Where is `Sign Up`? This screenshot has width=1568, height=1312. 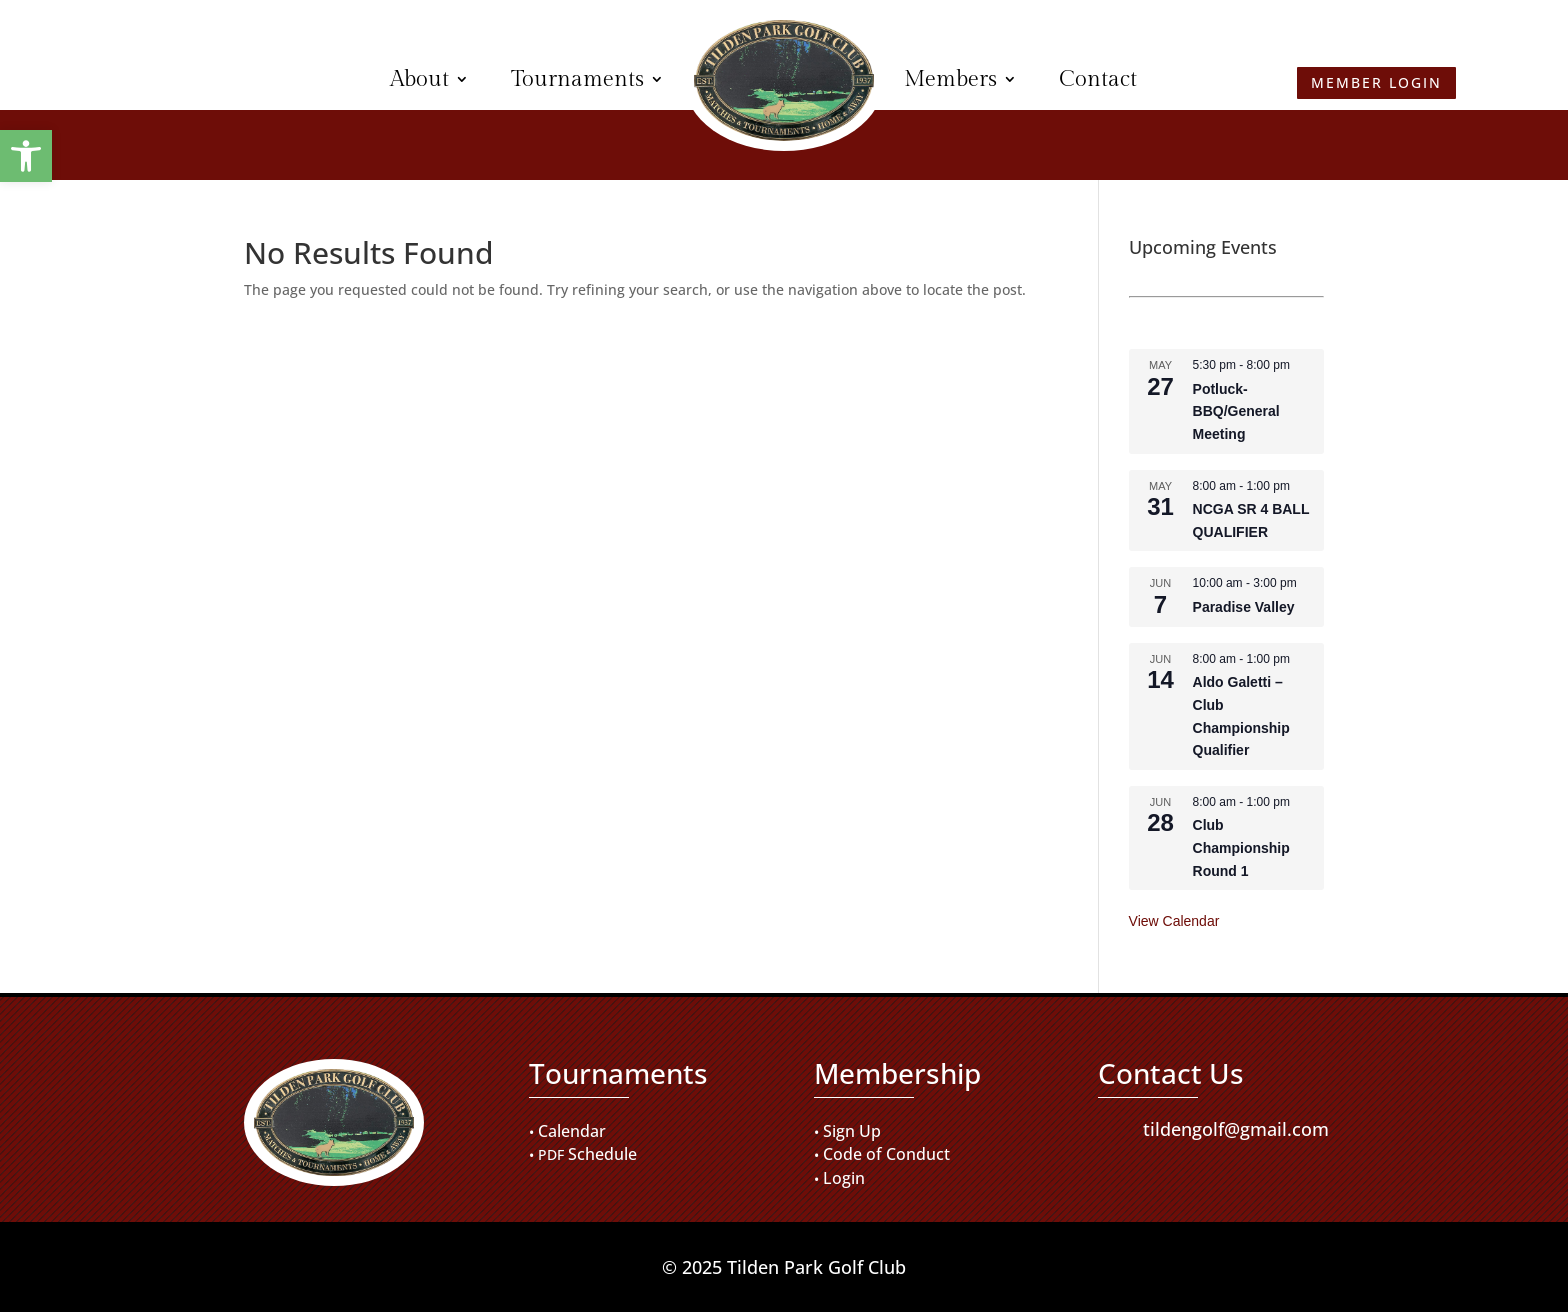
Sign Up is located at coordinates (852, 1131).